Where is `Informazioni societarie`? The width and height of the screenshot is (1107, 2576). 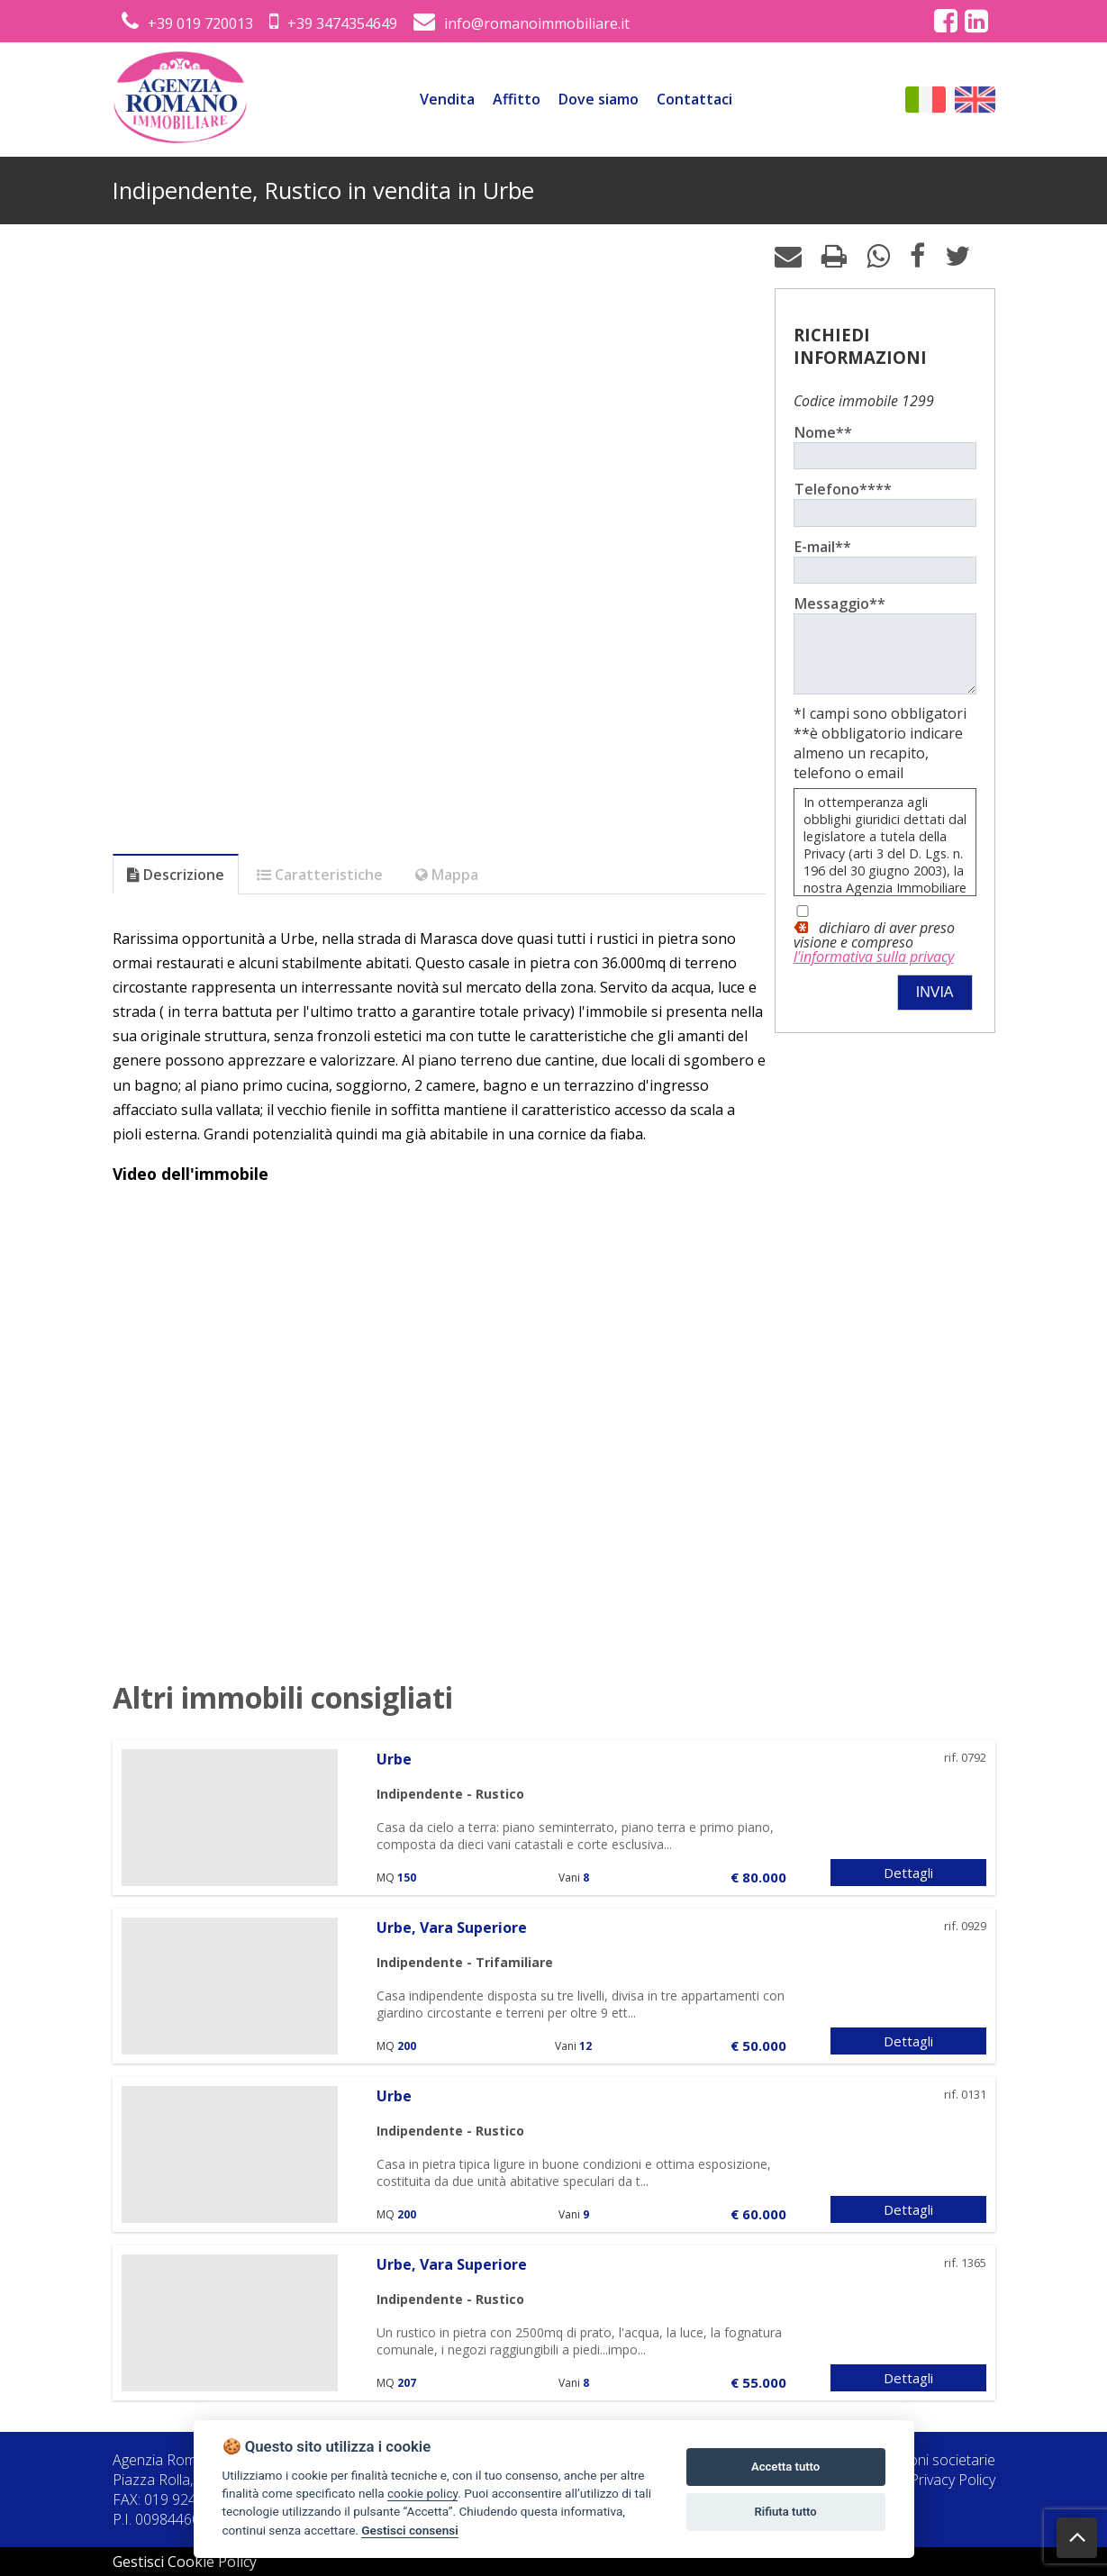
Informazioni societarie is located at coordinates (921, 2460).